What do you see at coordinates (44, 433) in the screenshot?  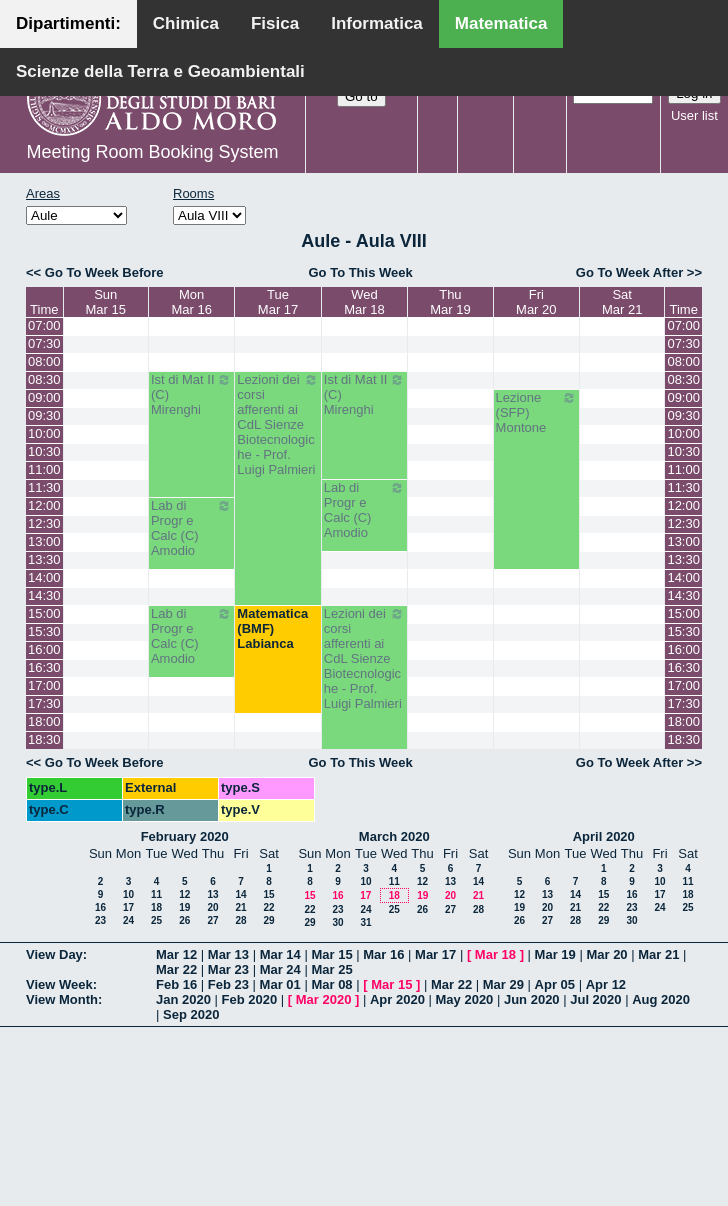 I see `10:00` at bounding box center [44, 433].